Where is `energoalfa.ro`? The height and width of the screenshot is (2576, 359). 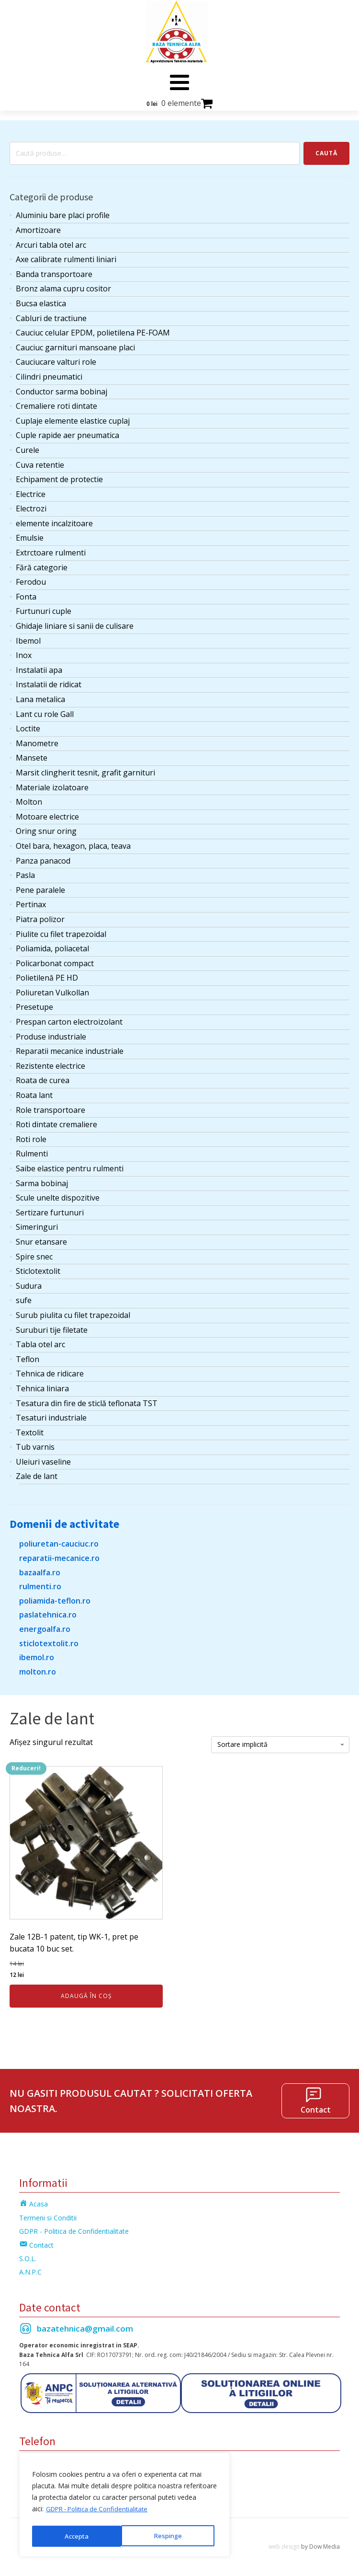
energoalfa.ro is located at coordinates (44, 1625).